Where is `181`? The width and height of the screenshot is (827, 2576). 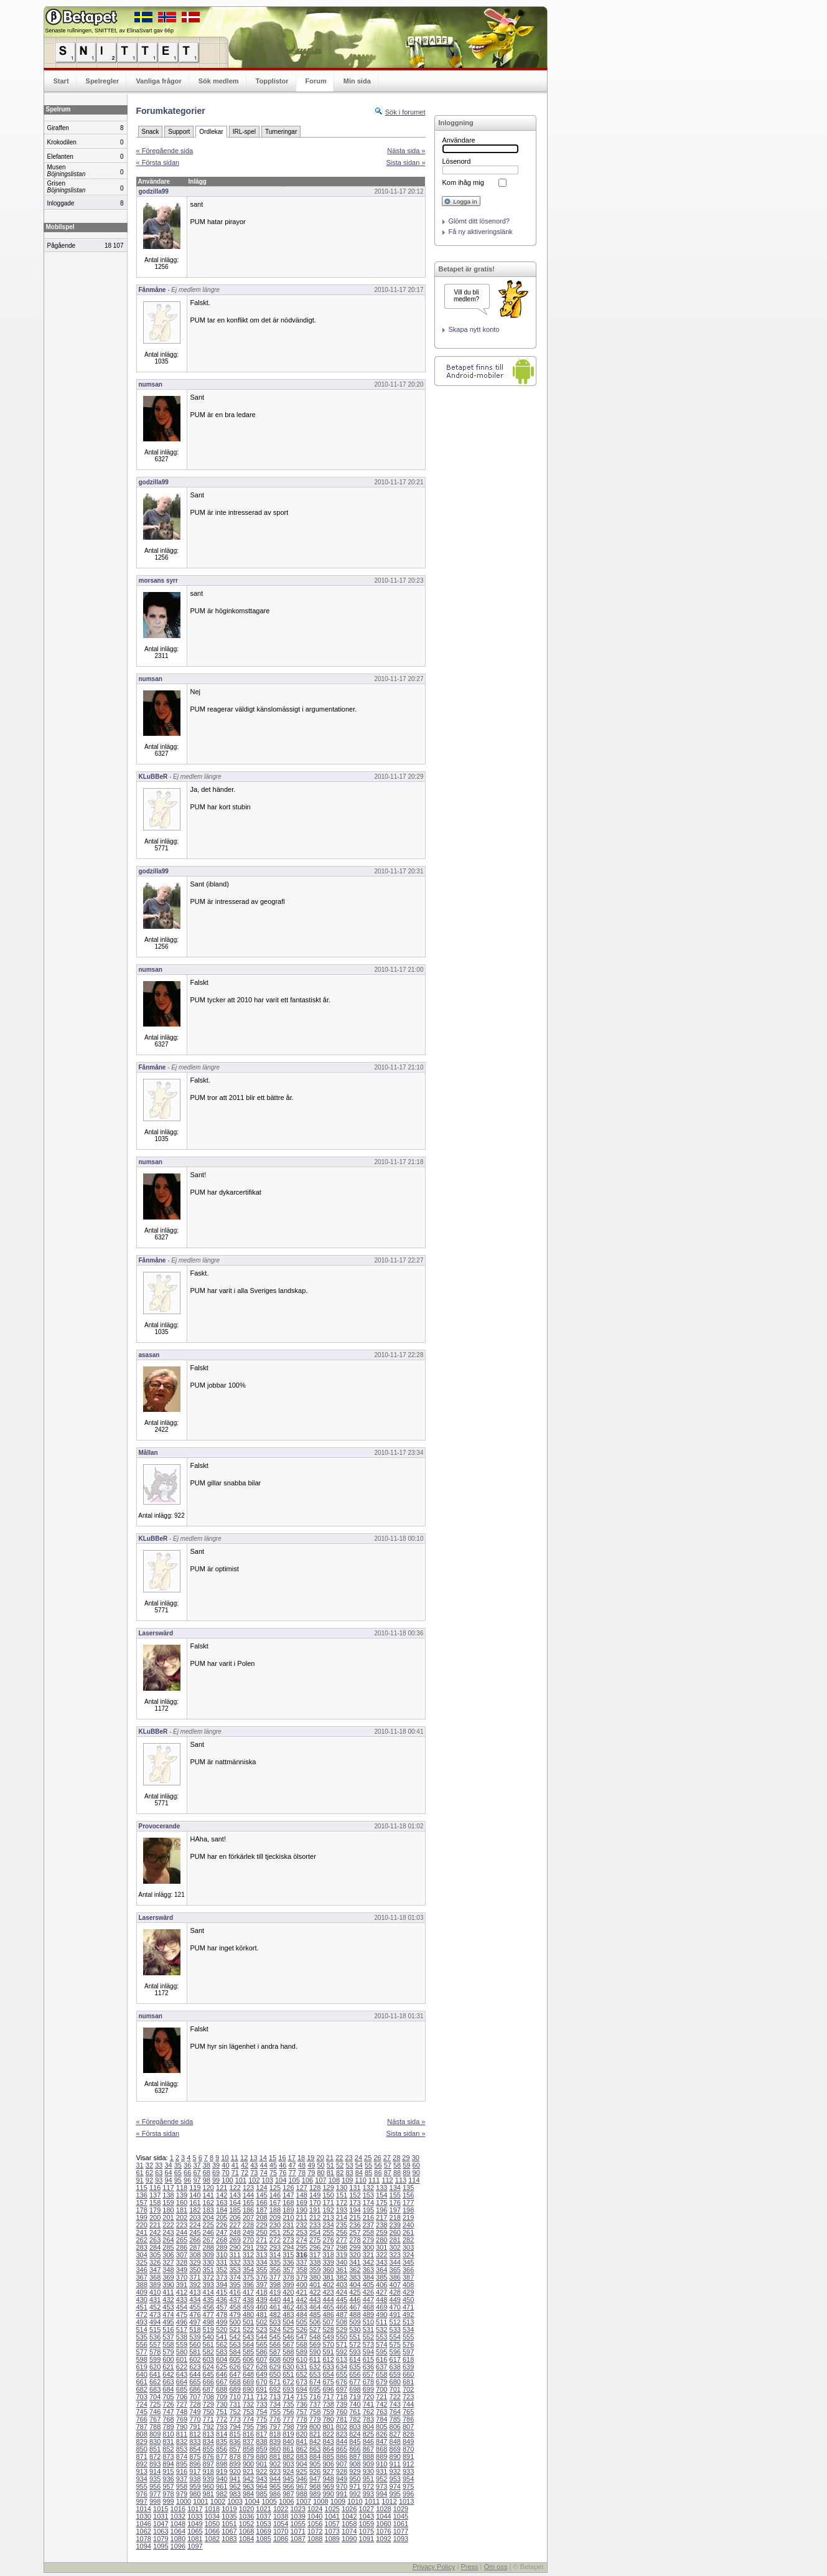 181 is located at coordinates (181, 2210).